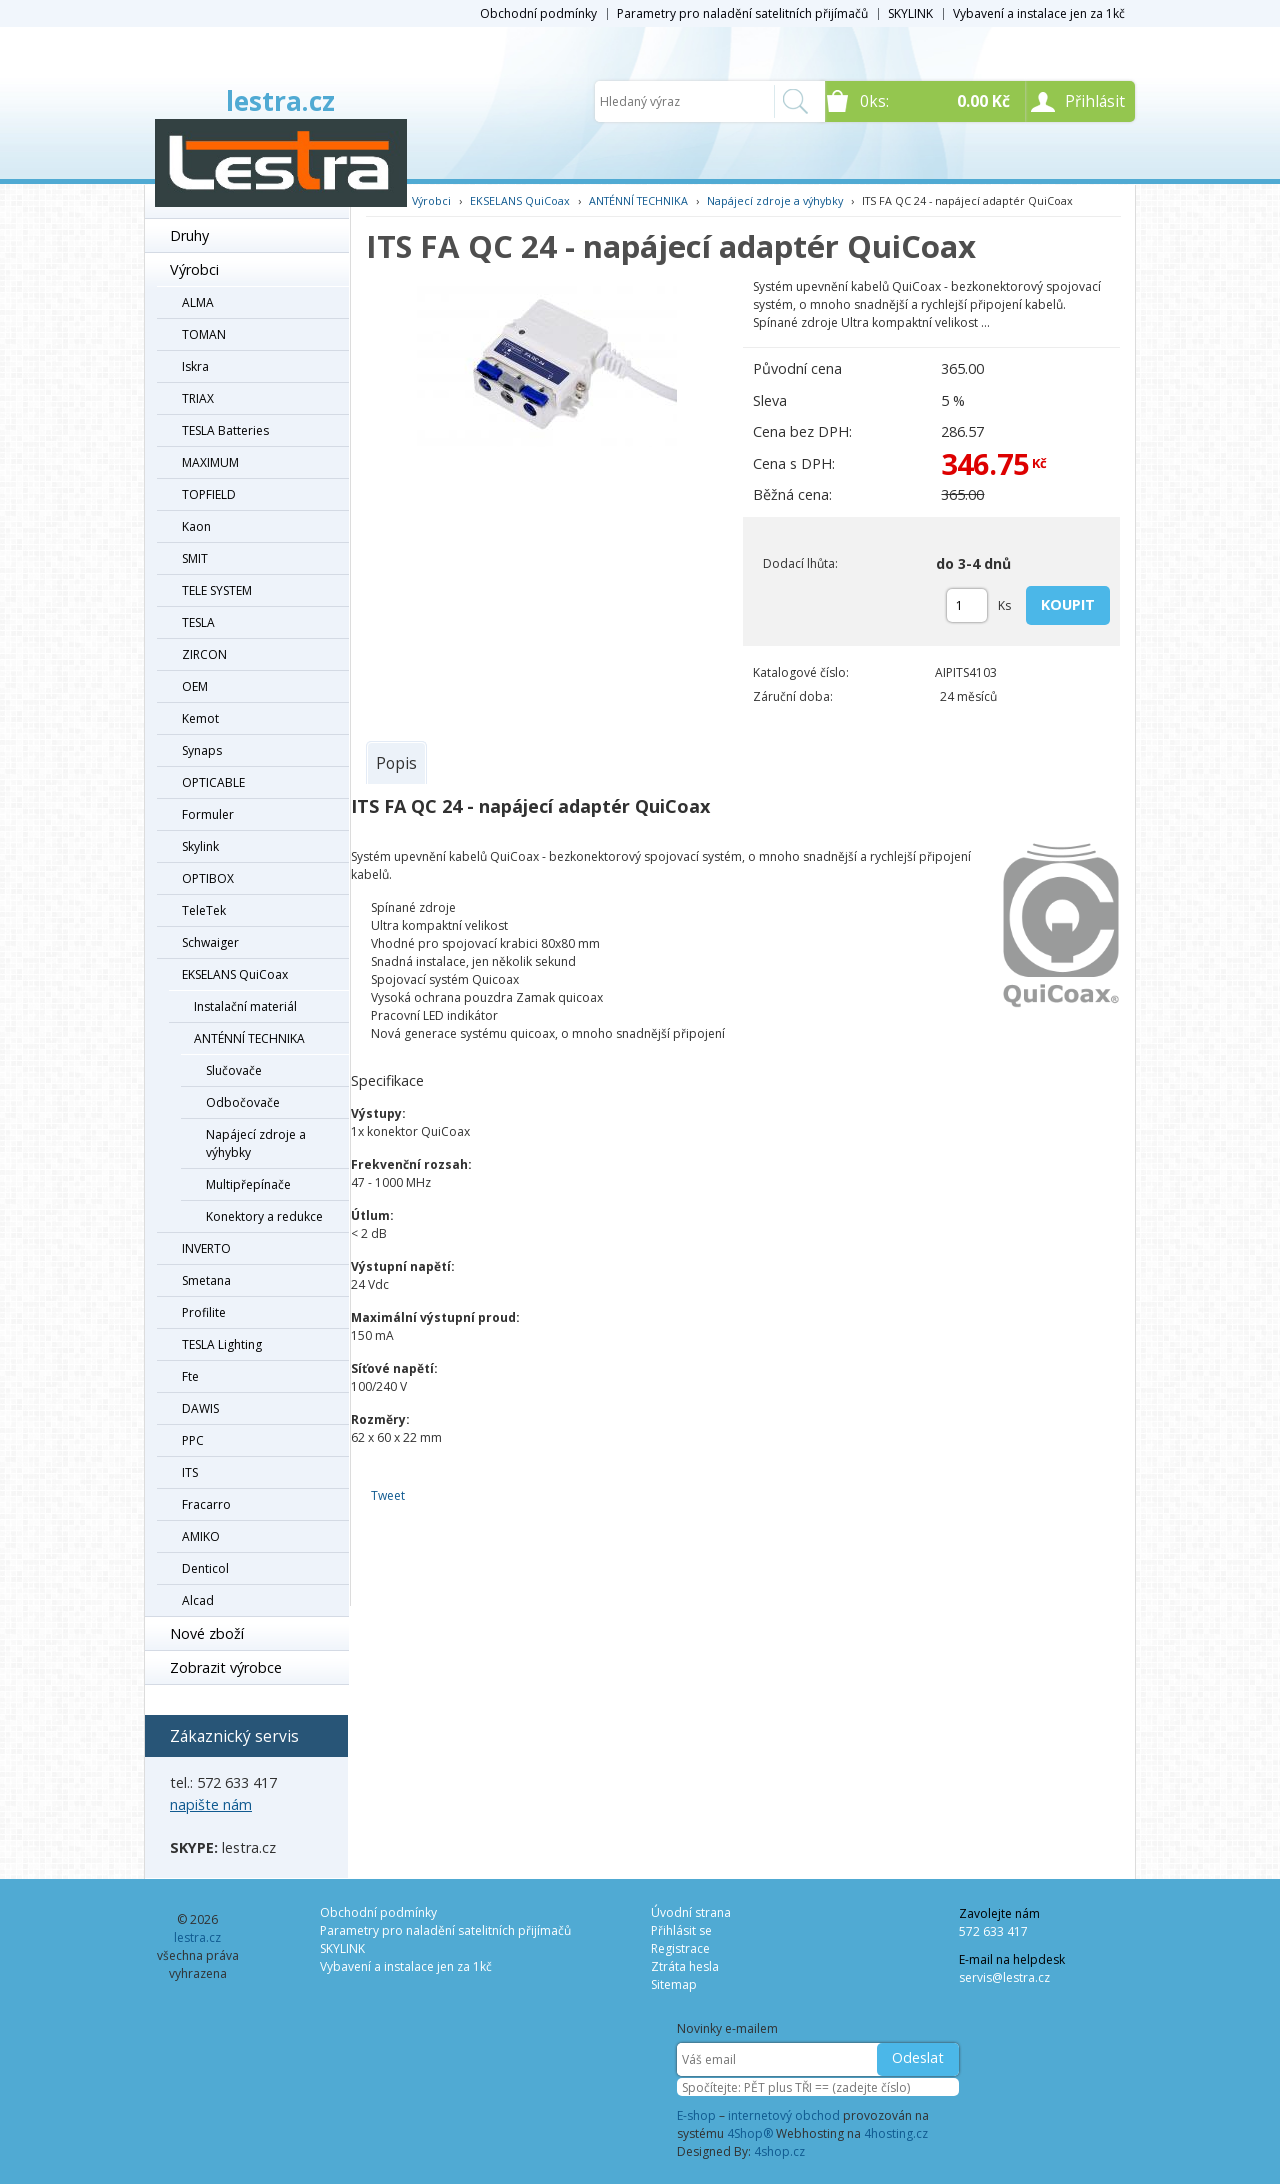 The height and width of the screenshot is (2184, 1280). What do you see at coordinates (264, 1216) in the screenshot?
I see `Konektory a redukce` at bounding box center [264, 1216].